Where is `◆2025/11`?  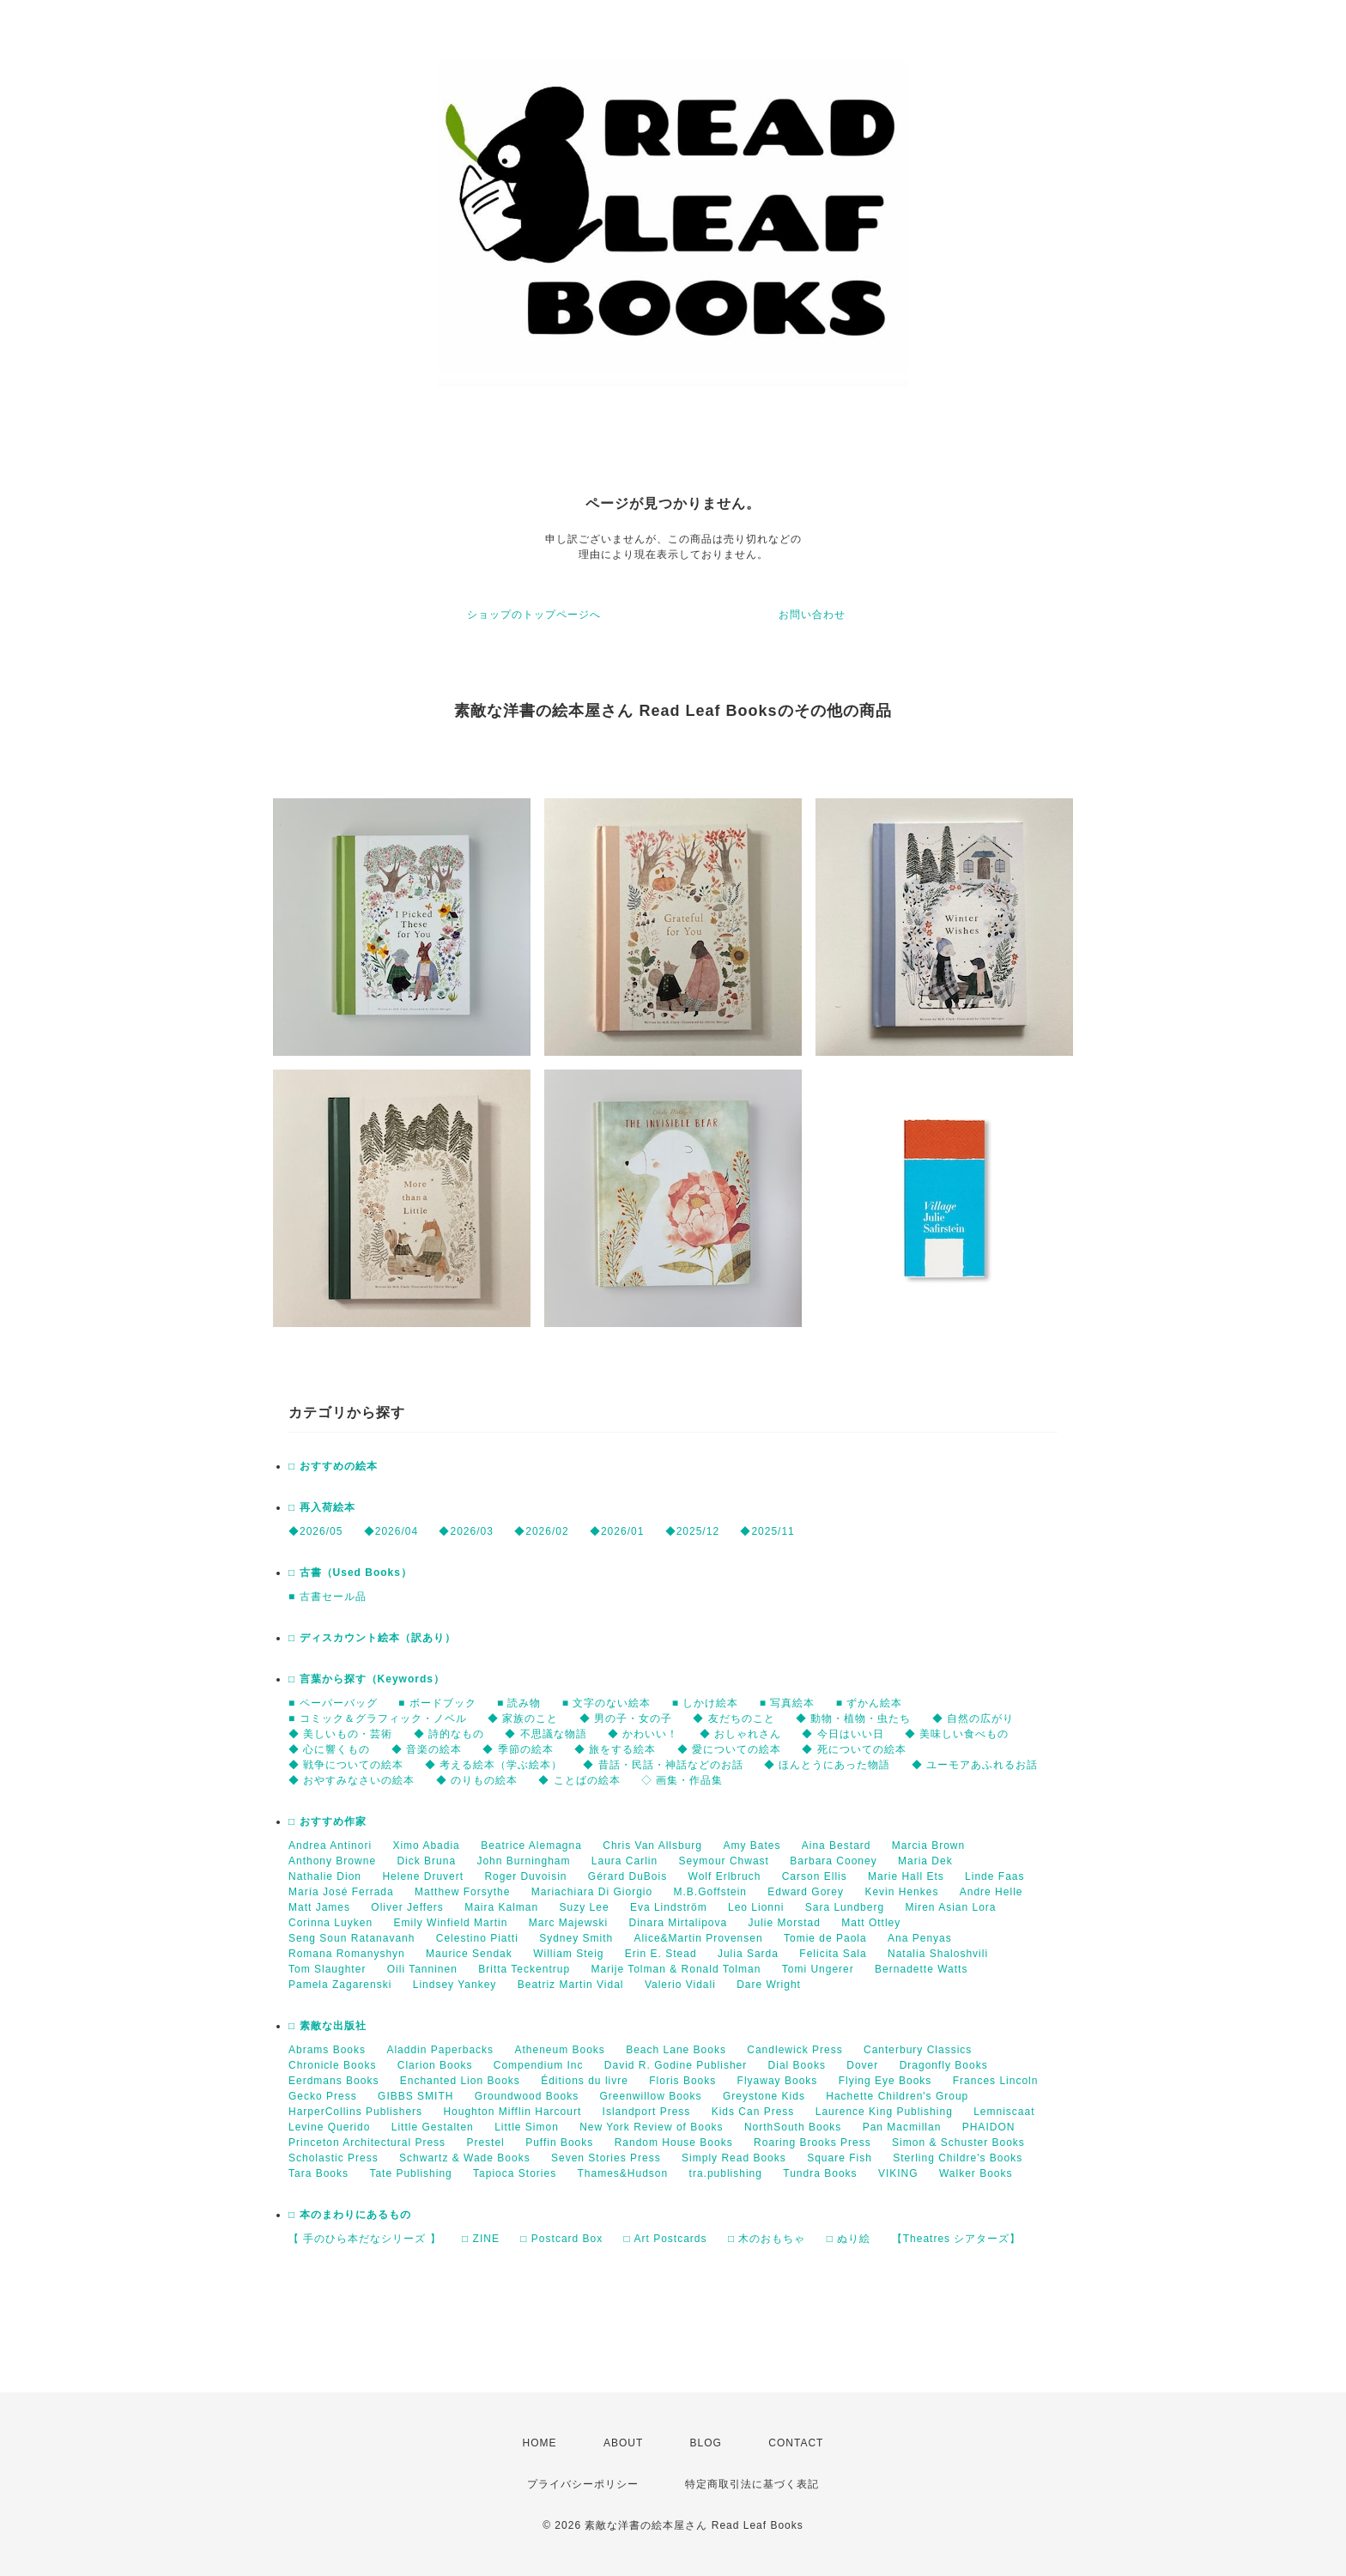 ◆2025/11 is located at coordinates (767, 1531).